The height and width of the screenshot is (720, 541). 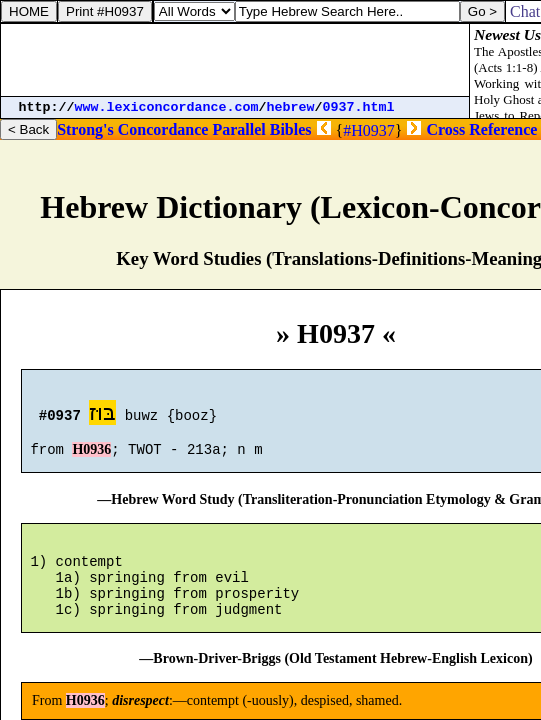 I want to click on www.lexiconcordance.com, so click(x=167, y=107).